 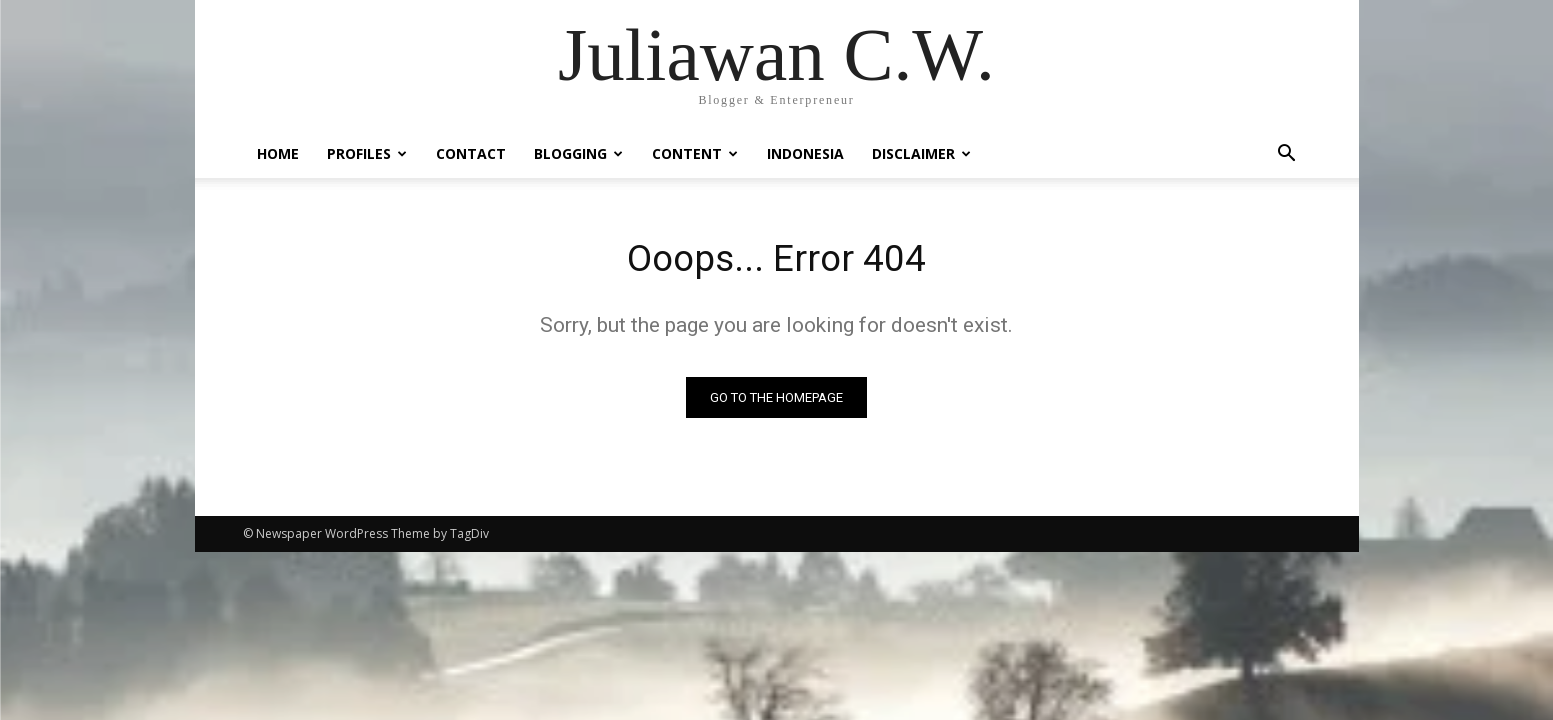 I want to click on Profiles, so click(x=367, y=153).